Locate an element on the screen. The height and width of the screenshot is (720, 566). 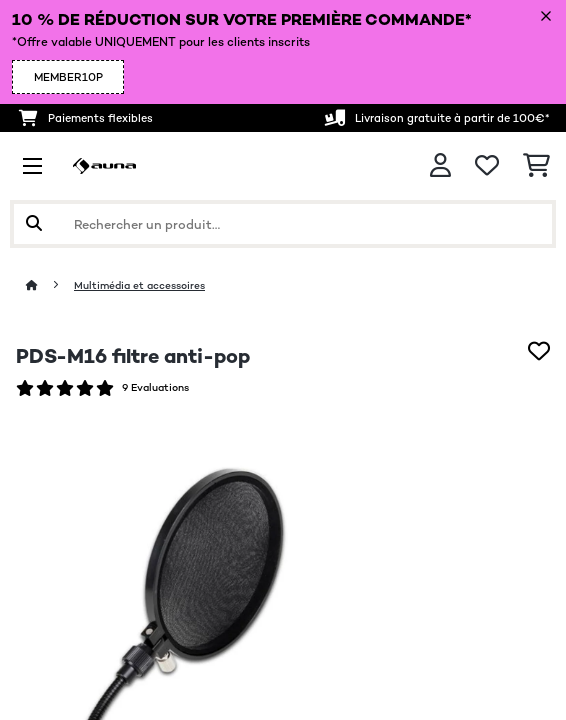
[Accueil] is located at coordinates (50, 285).